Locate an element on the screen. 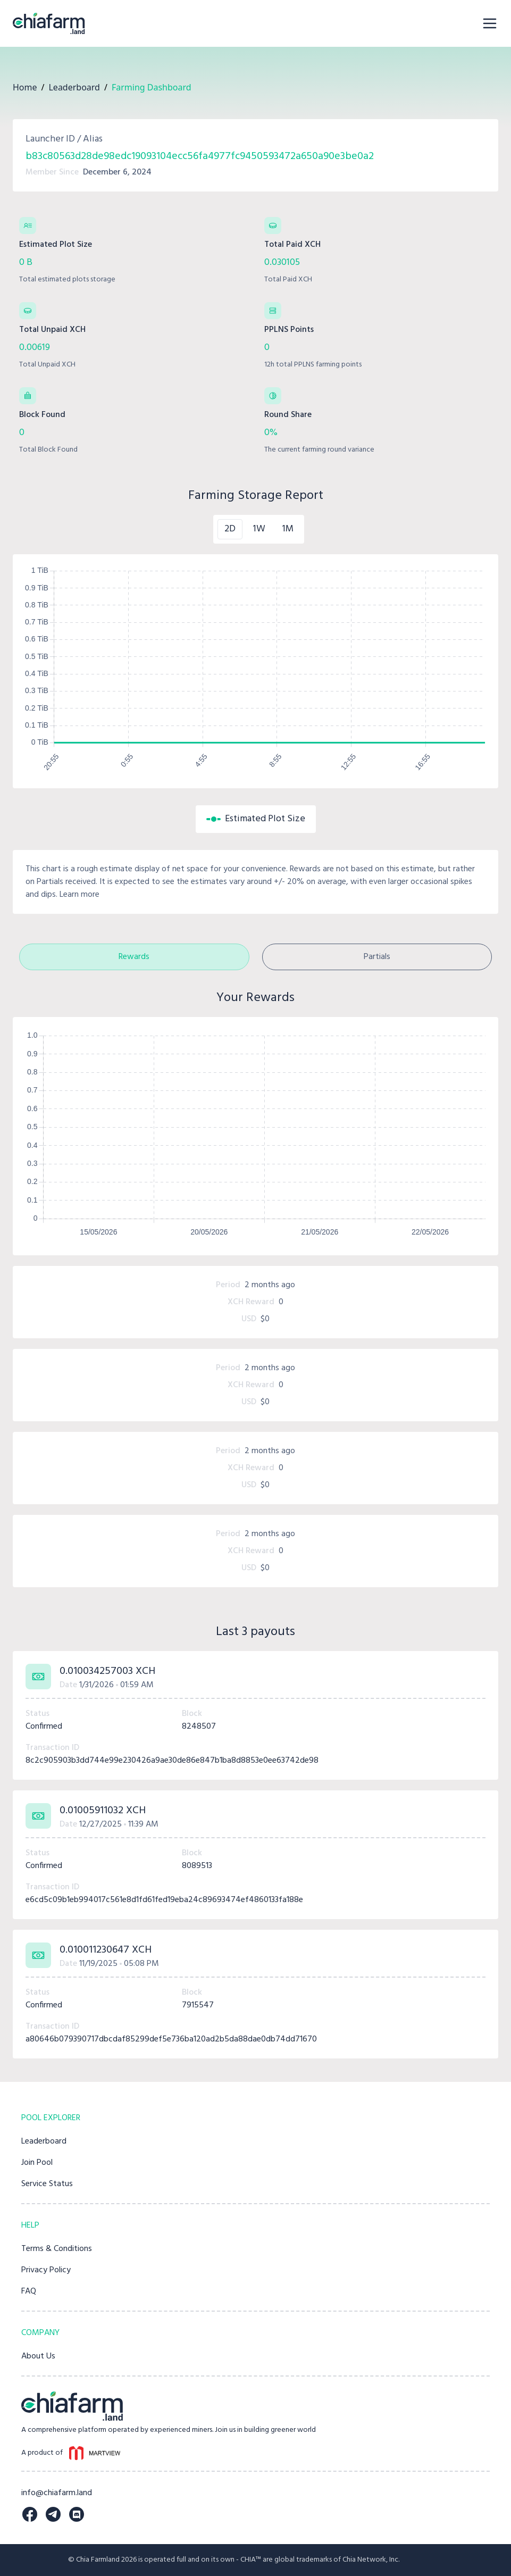  Privacy Policy is located at coordinates (46, 2270).